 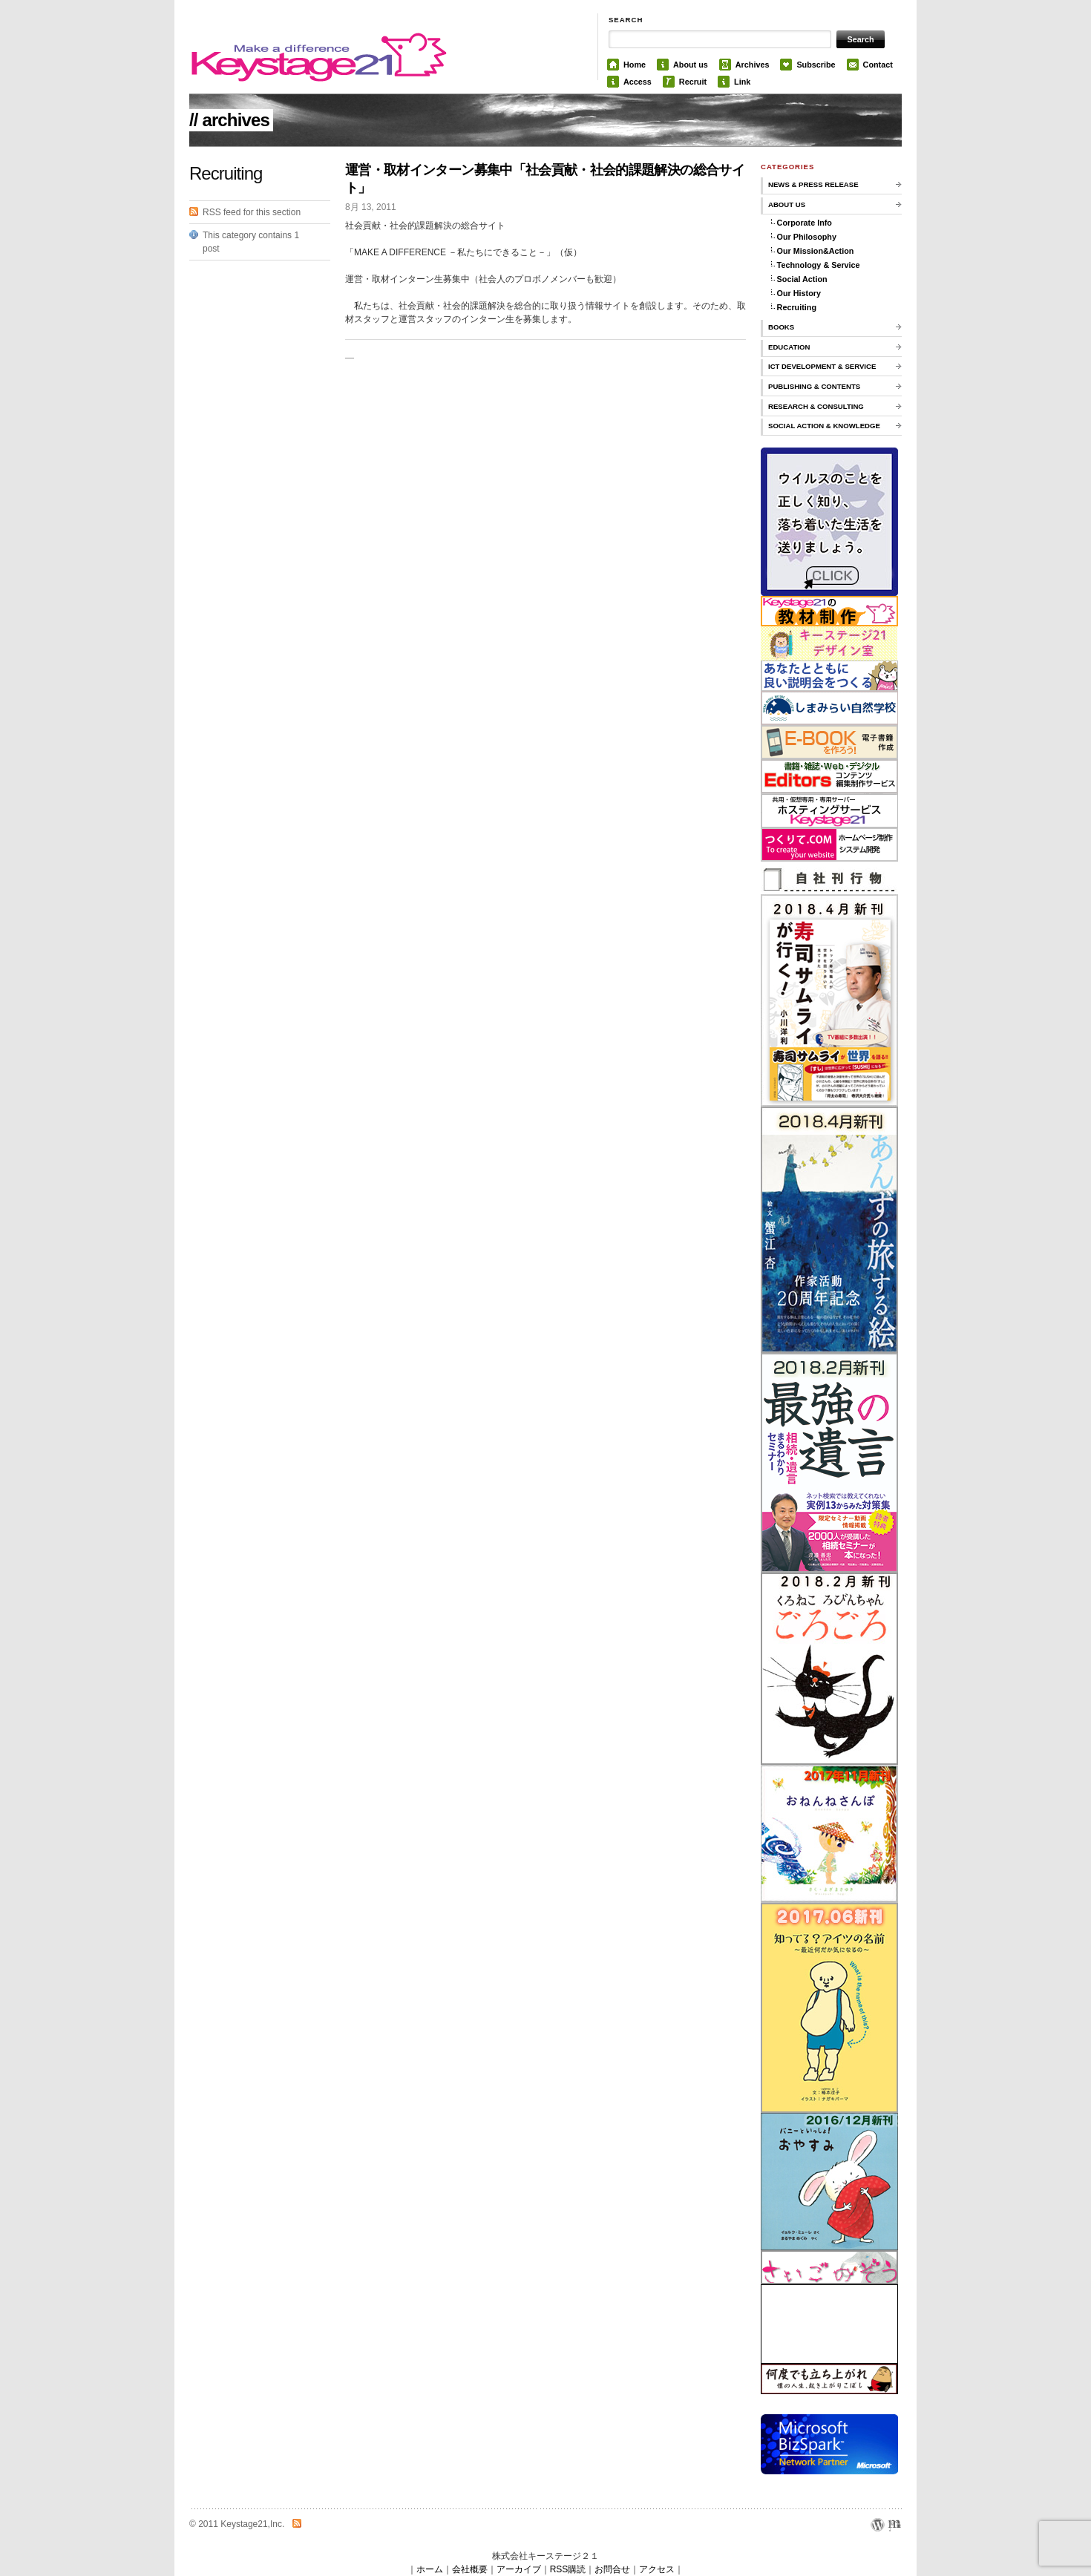 What do you see at coordinates (822, 366) in the screenshot?
I see `ICT Development & Service` at bounding box center [822, 366].